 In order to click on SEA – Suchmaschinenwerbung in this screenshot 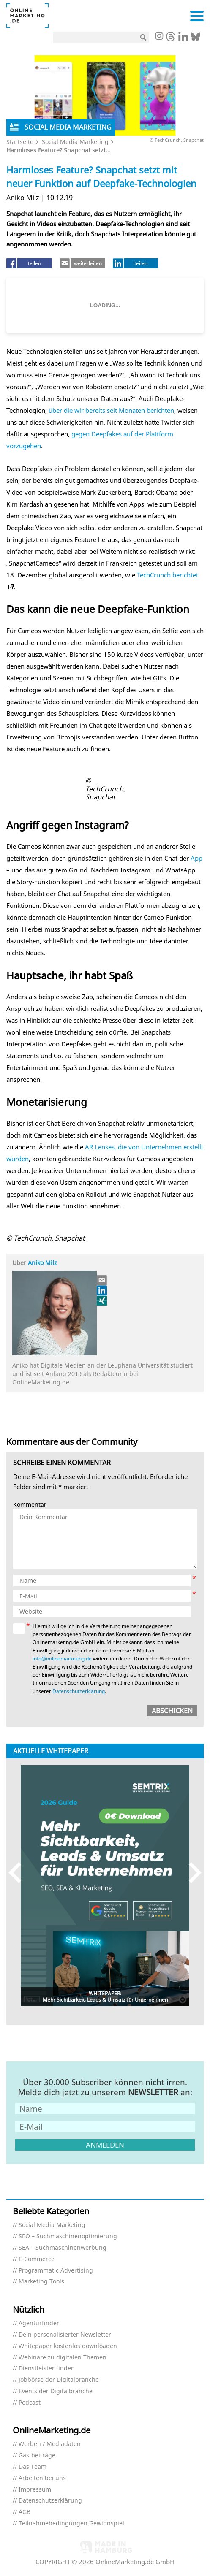, I will do `click(62, 2247)`.